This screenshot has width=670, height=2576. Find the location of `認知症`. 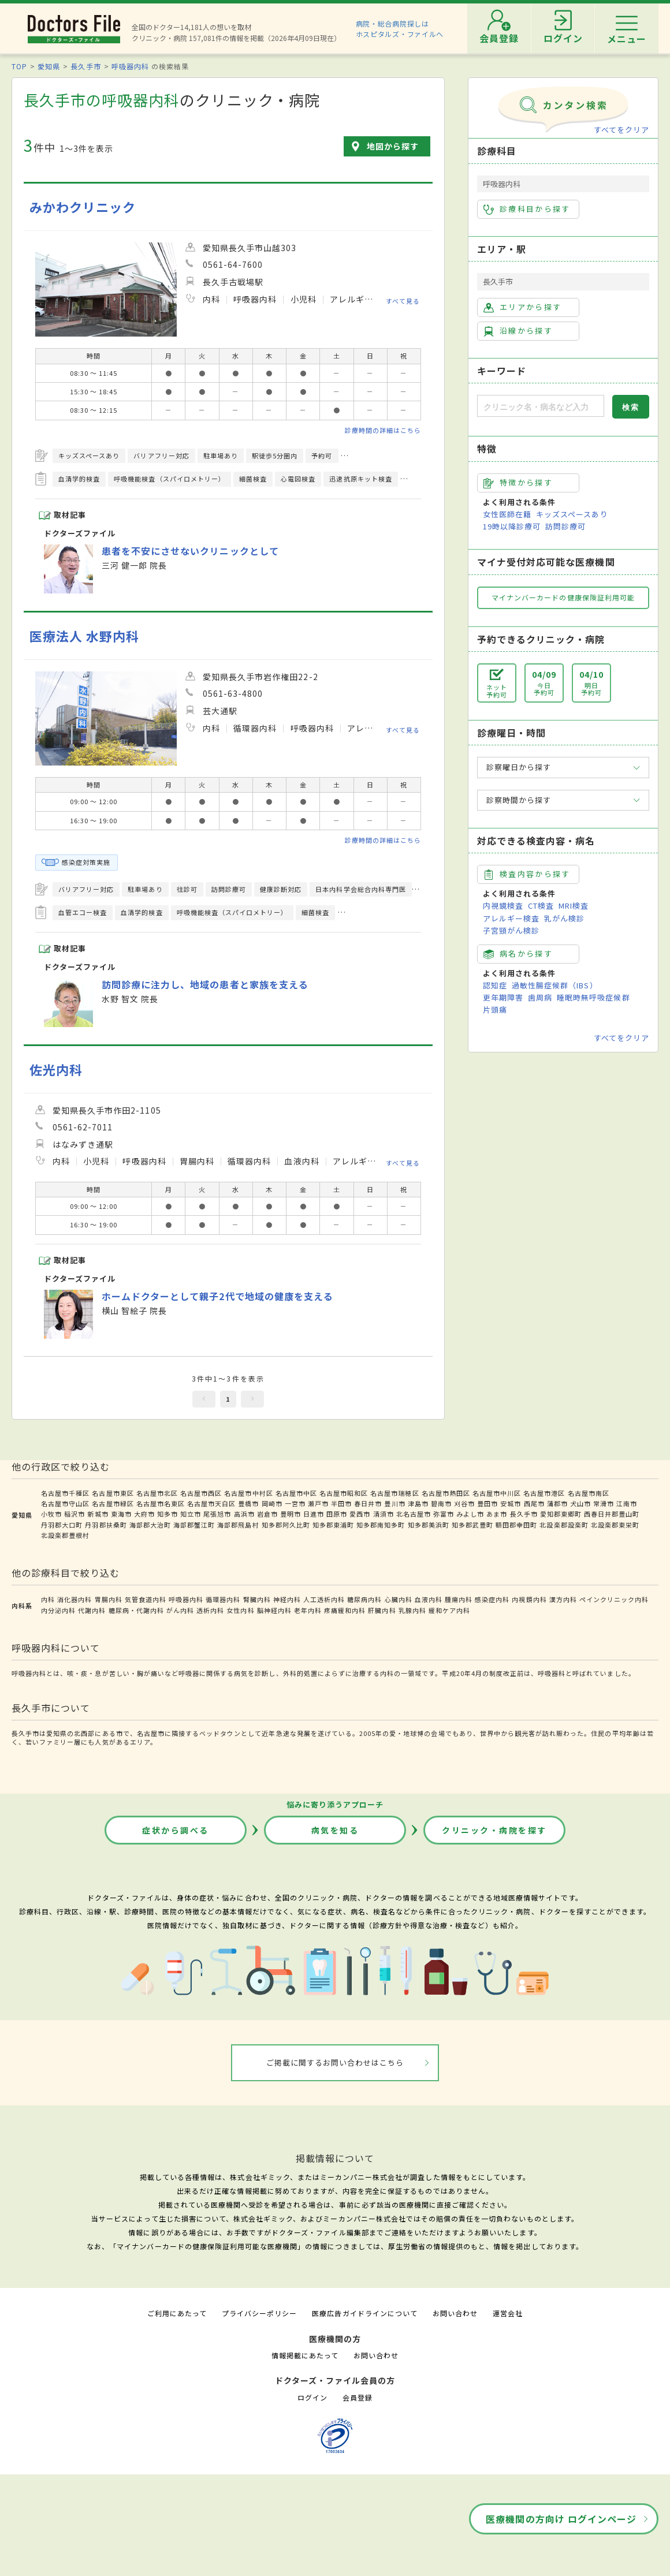

認知症 is located at coordinates (495, 985).